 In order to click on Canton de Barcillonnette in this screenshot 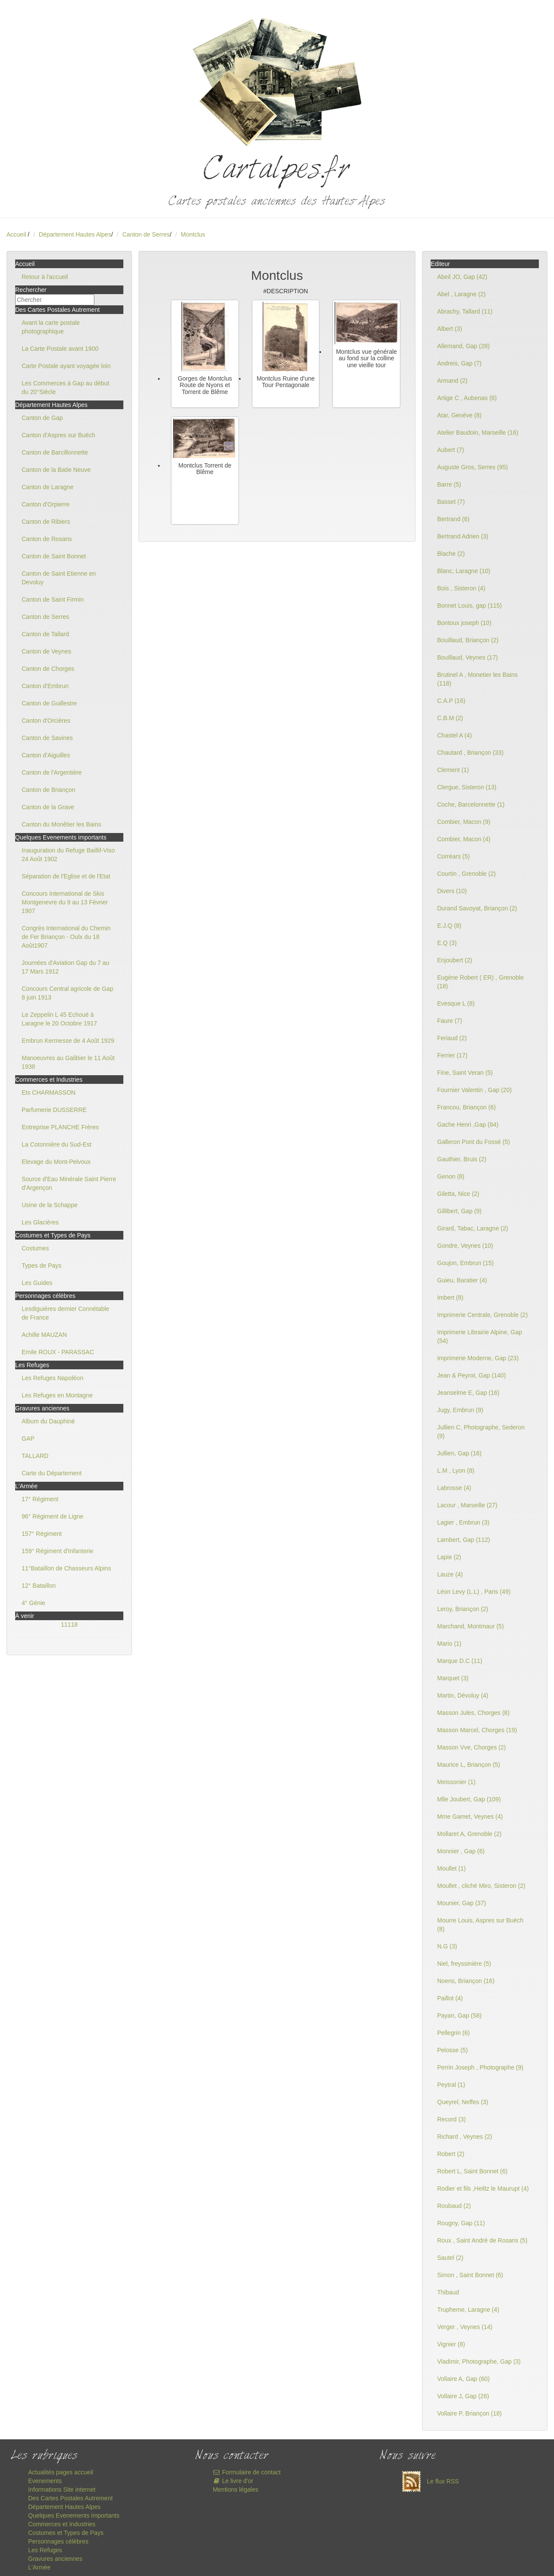, I will do `click(55, 452)`.